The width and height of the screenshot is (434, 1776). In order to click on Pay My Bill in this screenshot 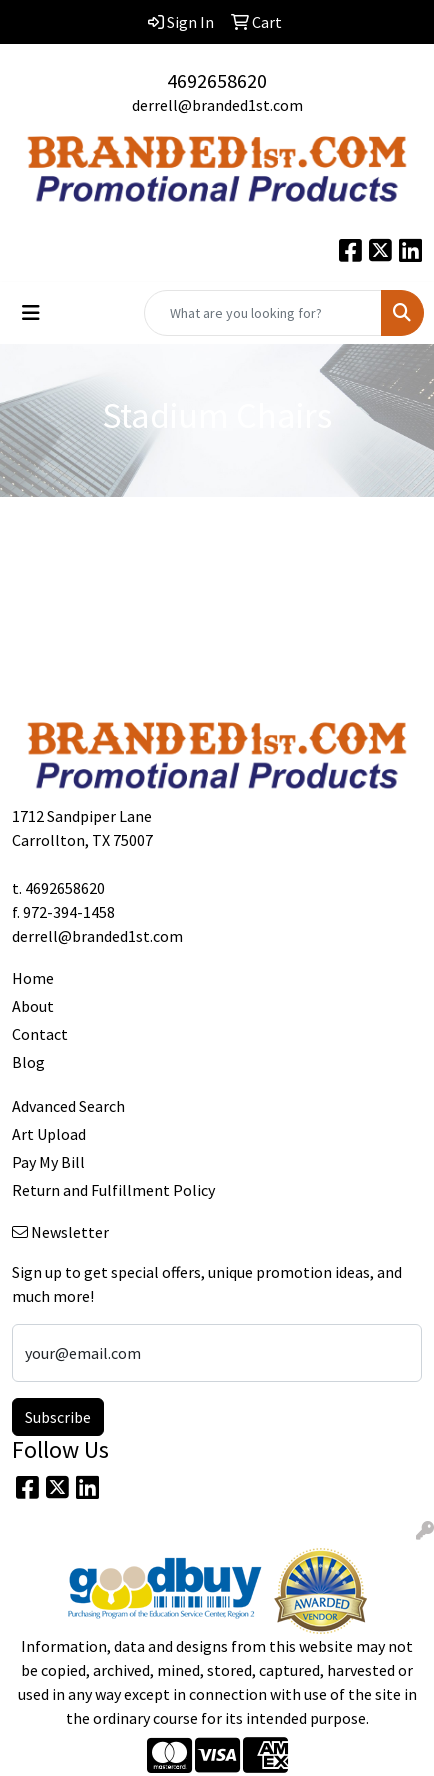, I will do `click(48, 1162)`.